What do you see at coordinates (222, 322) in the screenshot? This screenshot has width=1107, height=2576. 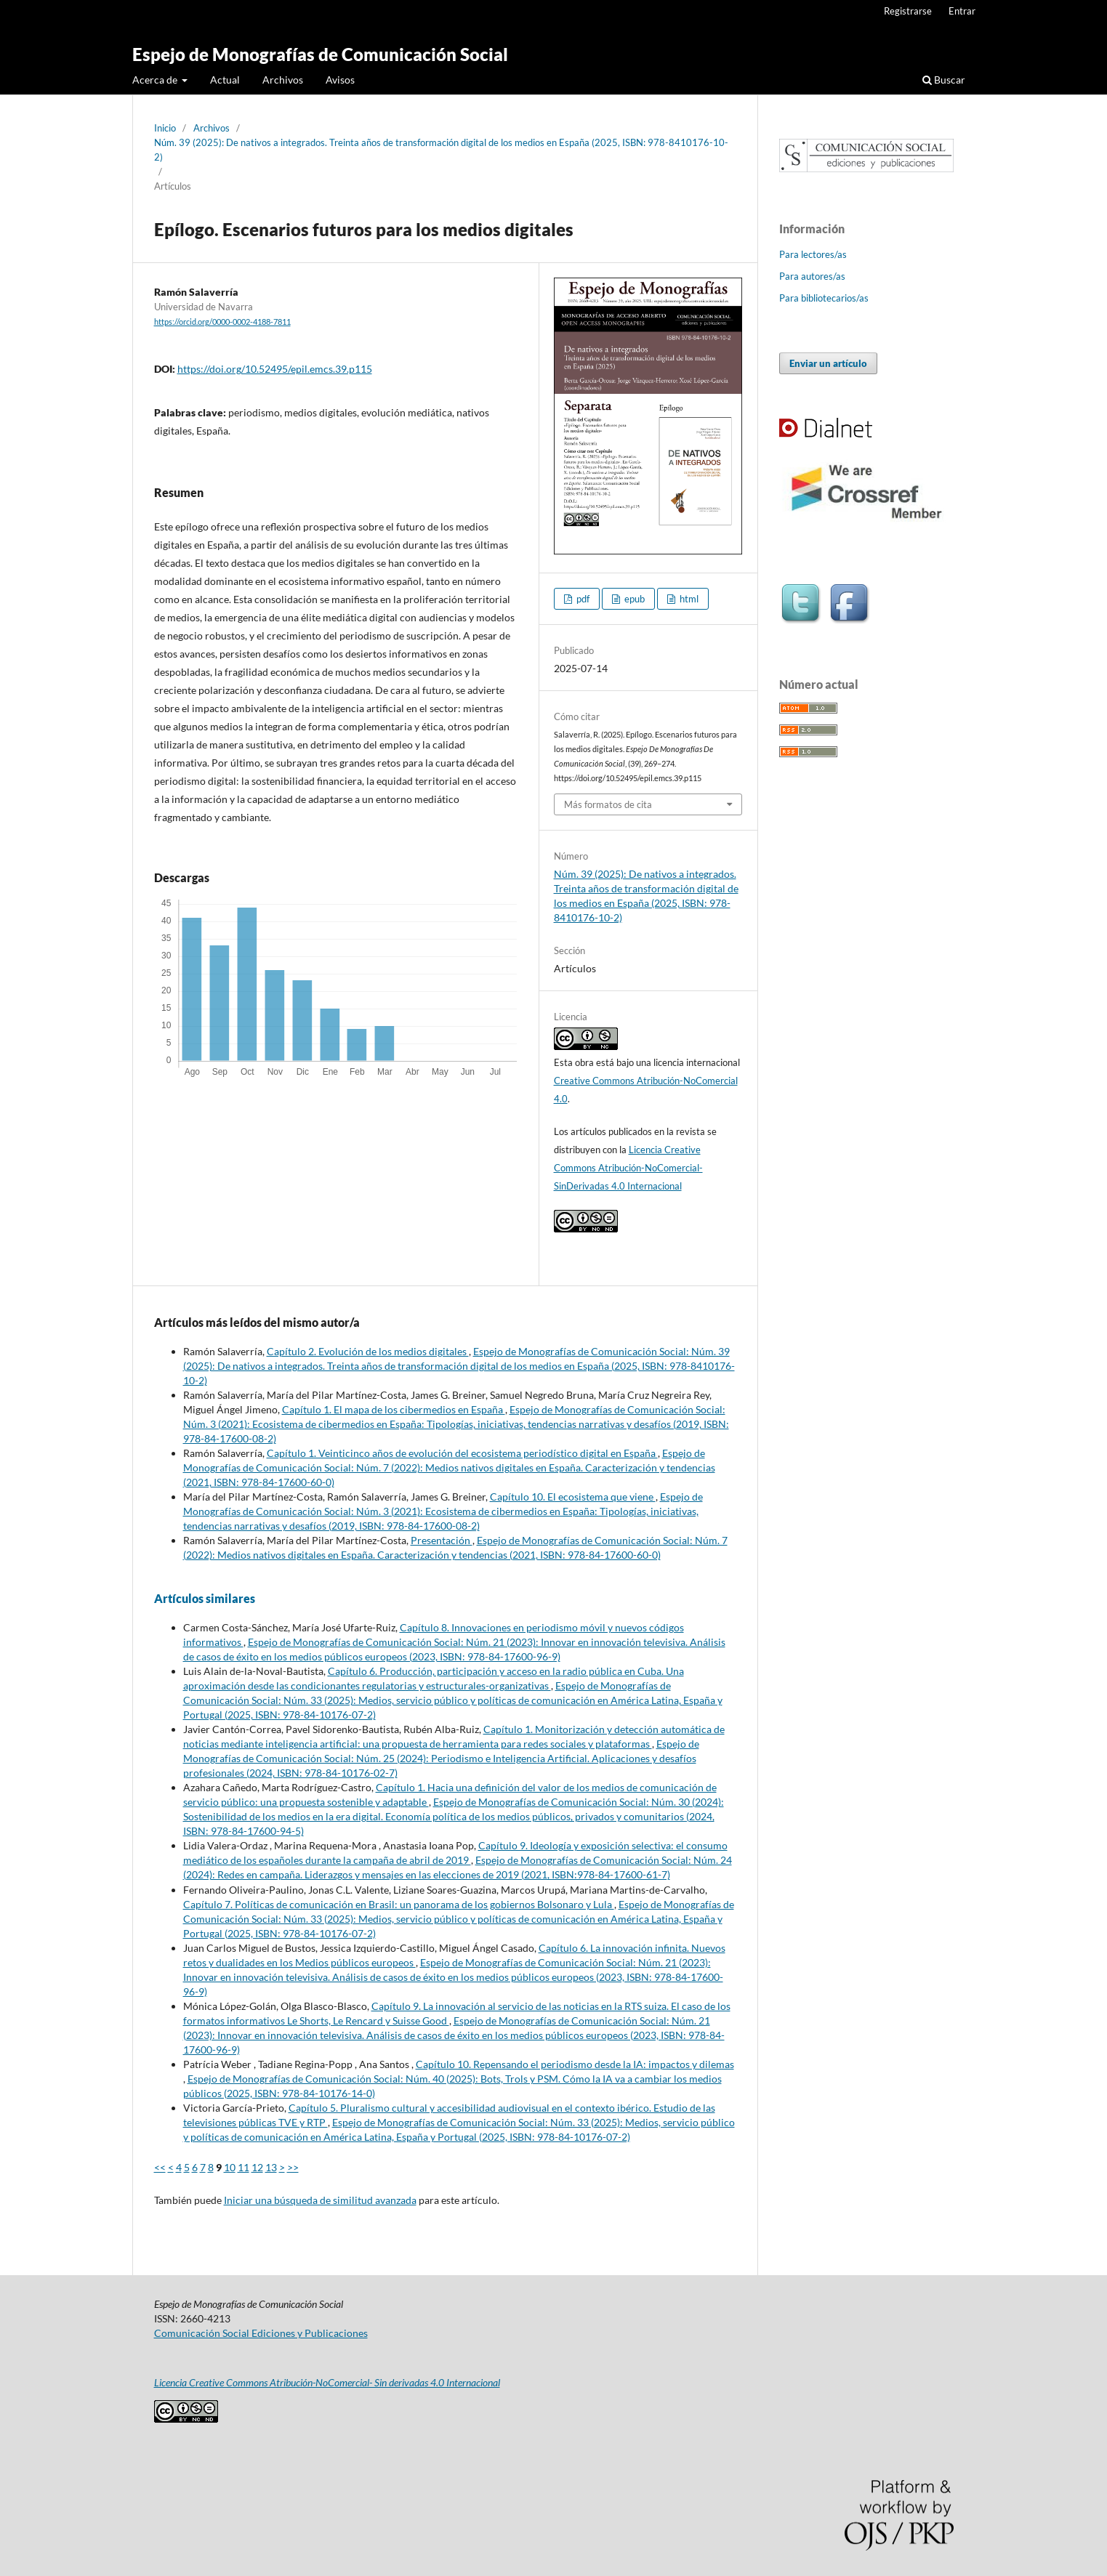 I see `https://orcid.org/0000-0002-4188-7811` at bounding box center [222, 322].